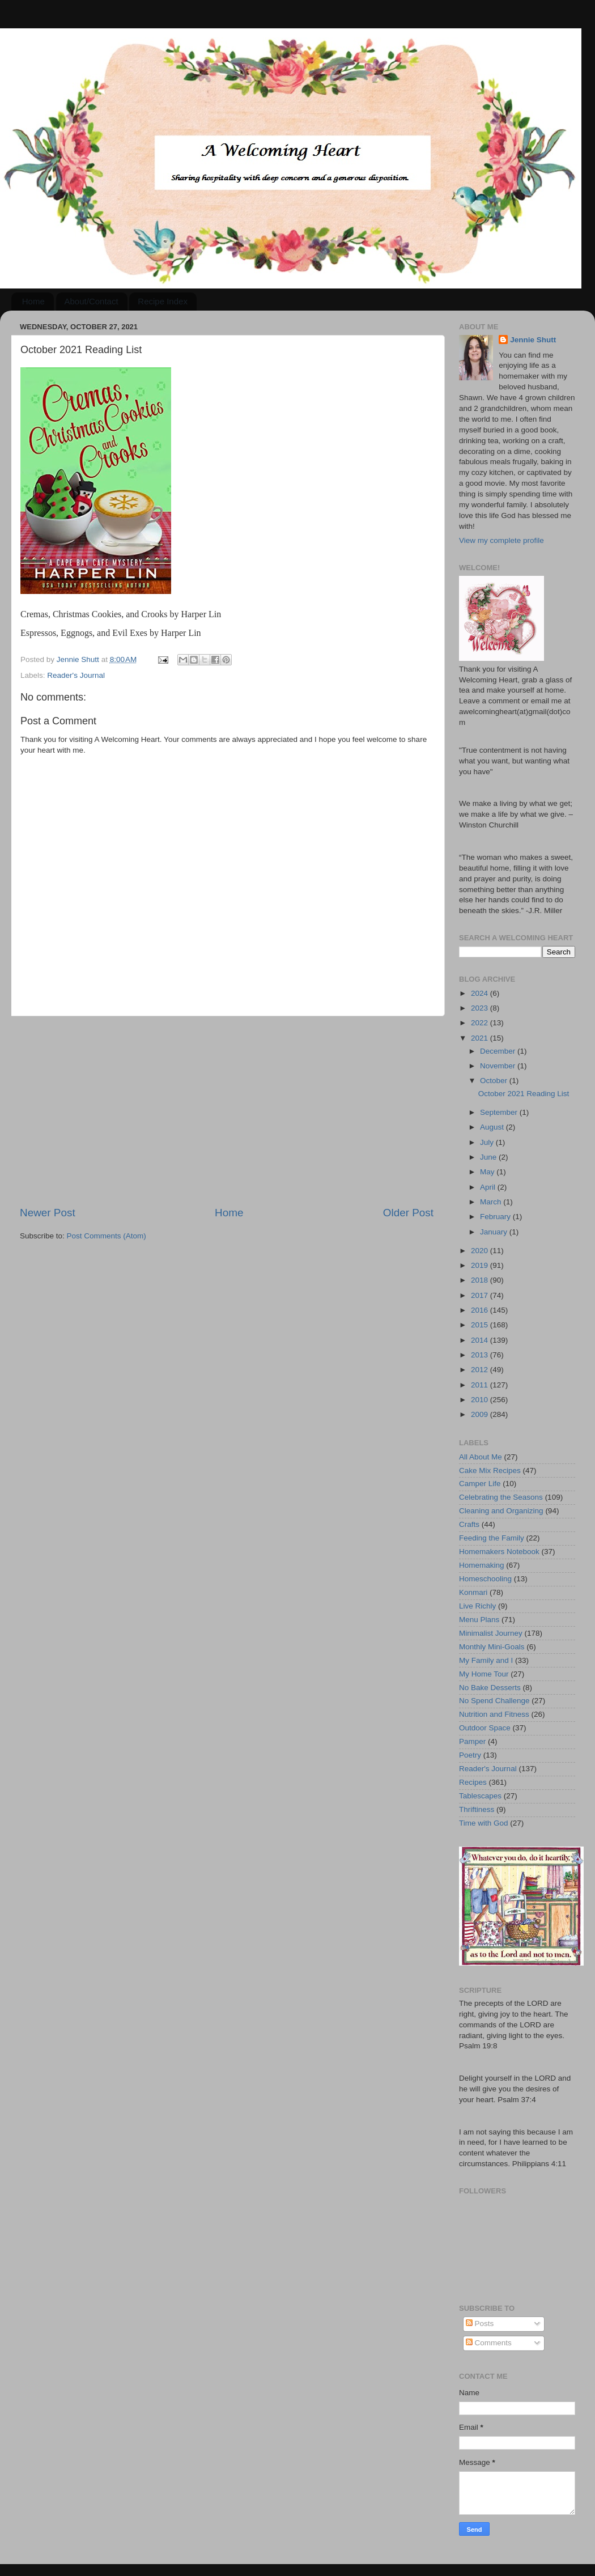  I want to click on May, so click(488, 1172).